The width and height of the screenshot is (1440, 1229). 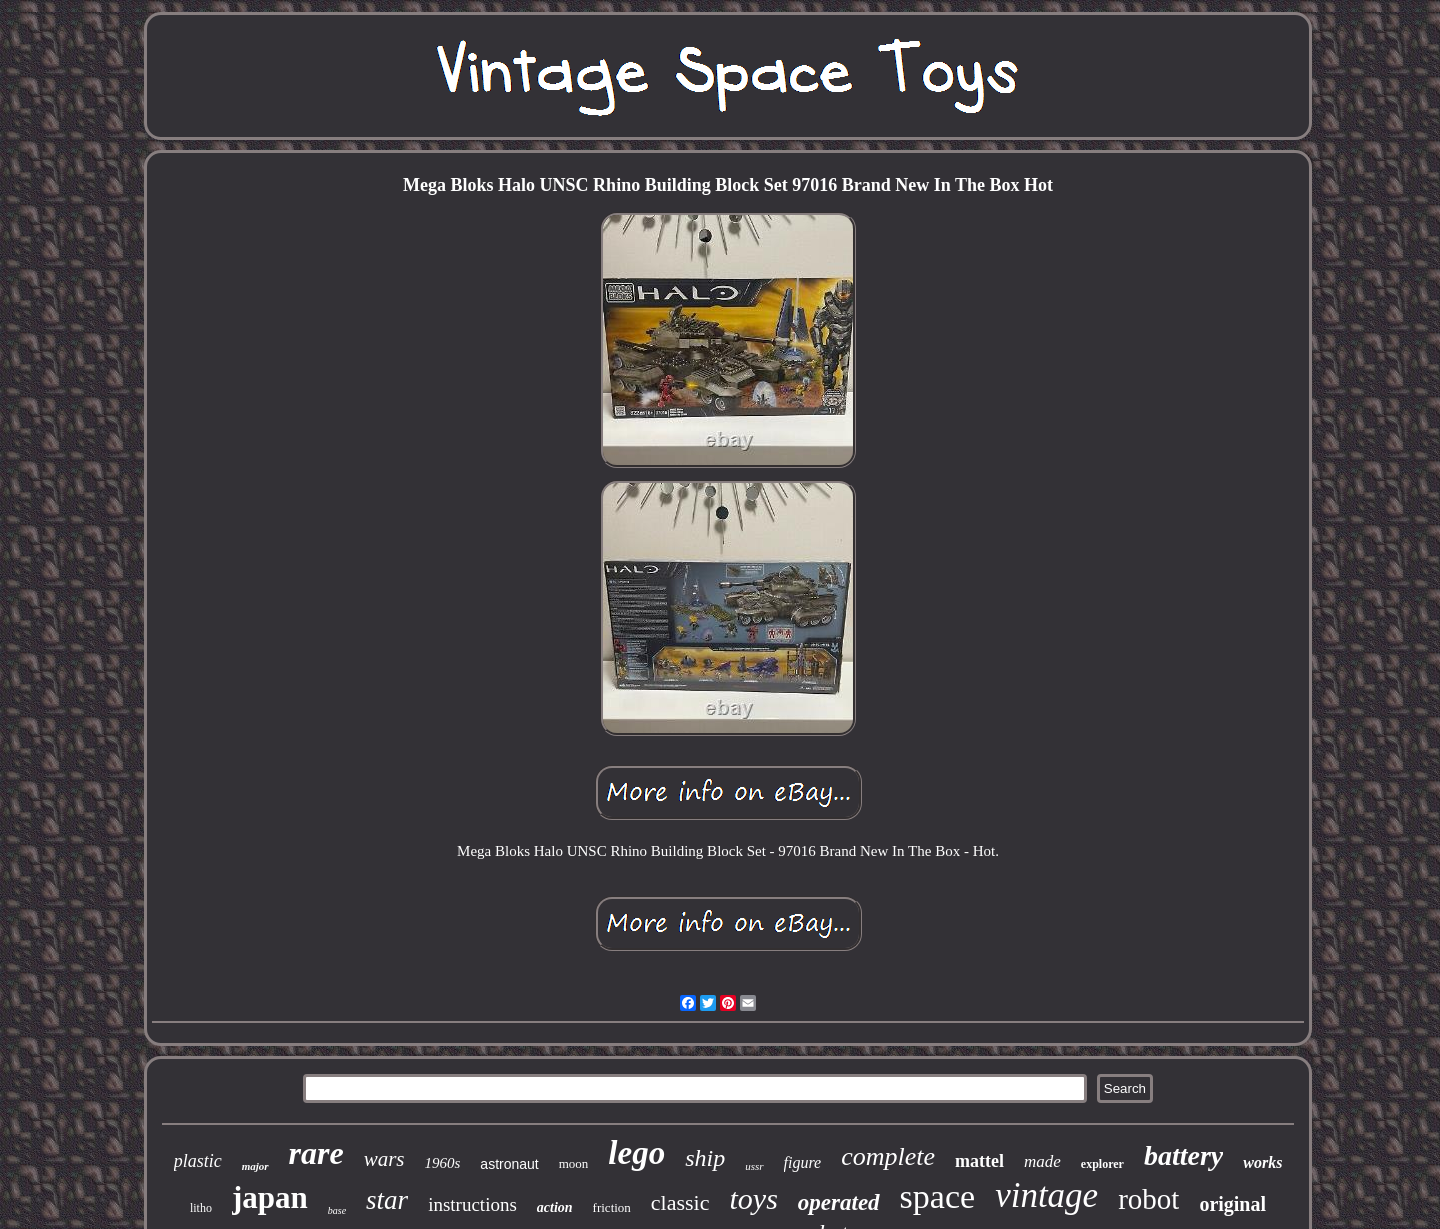 I want to click on works, so click(x=1262, y=1162).